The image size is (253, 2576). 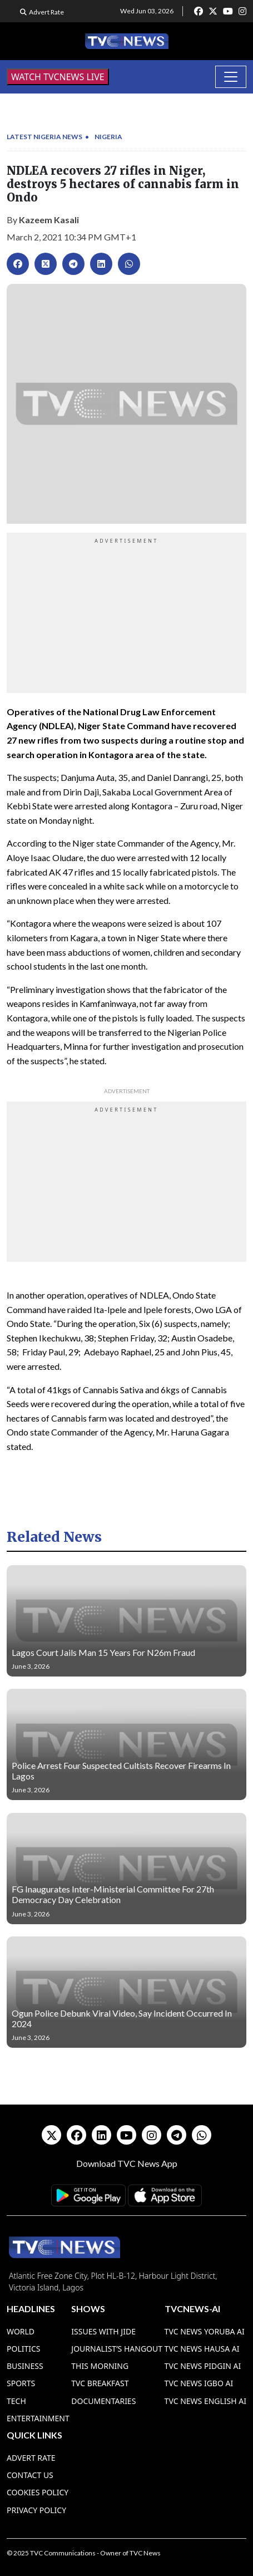 I want to click on Nigeria, so click(x=108, y=136).